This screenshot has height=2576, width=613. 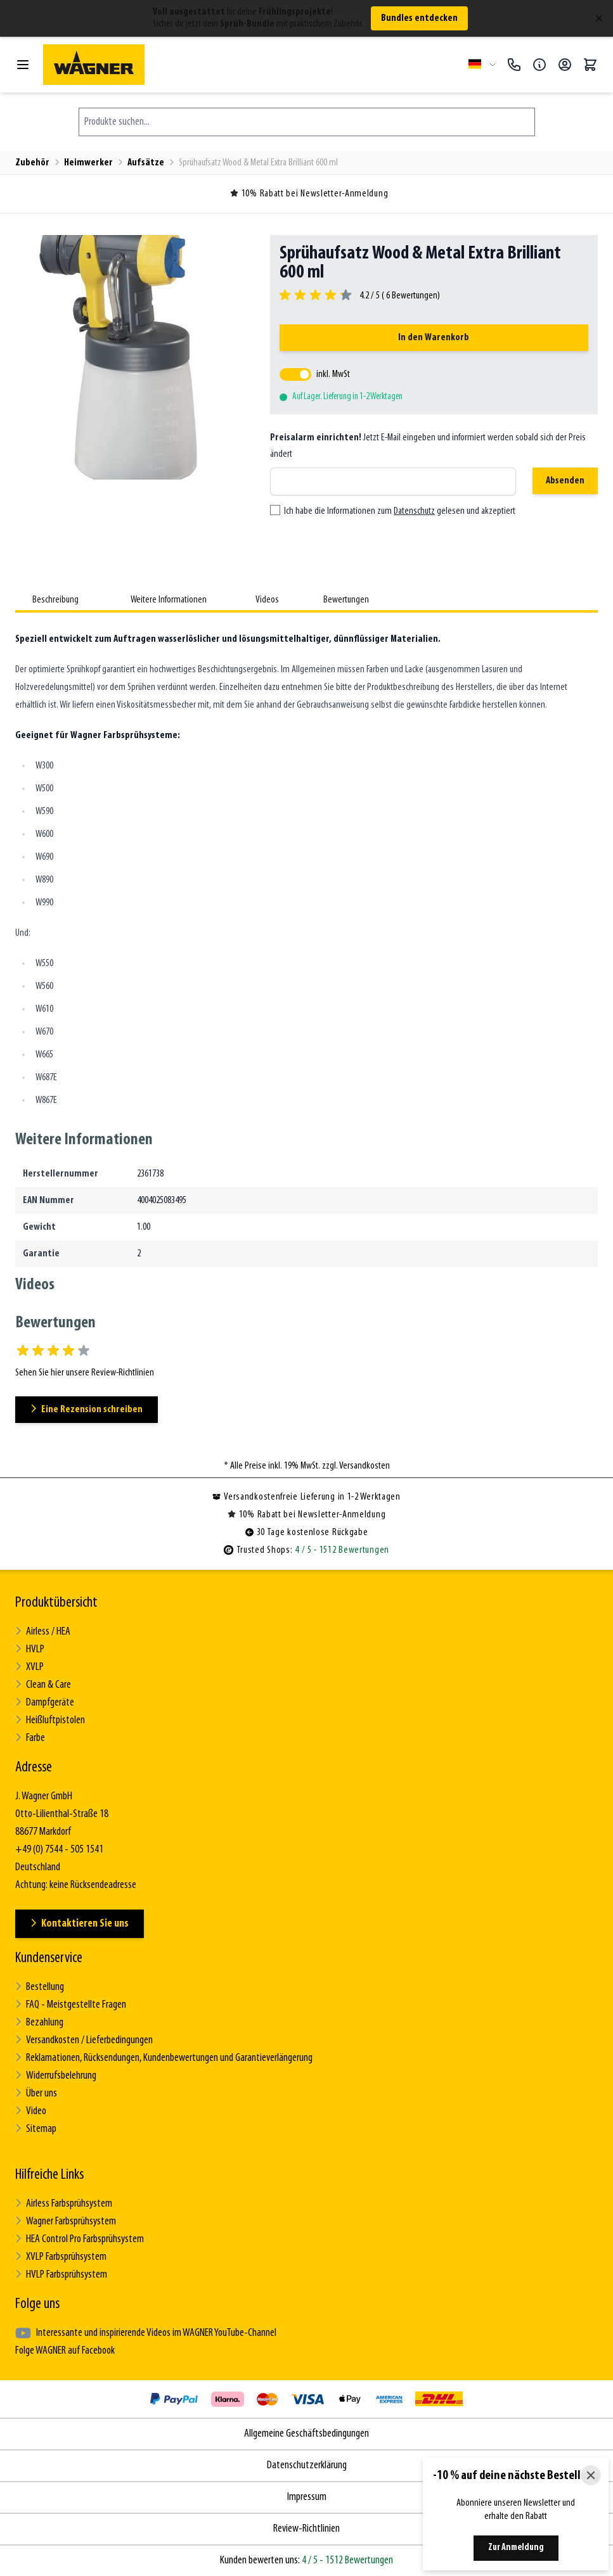 What do you see at coordinates (30, 1738) in the screenshot?
I see `Farbe` at bounding box center [30, 1738].